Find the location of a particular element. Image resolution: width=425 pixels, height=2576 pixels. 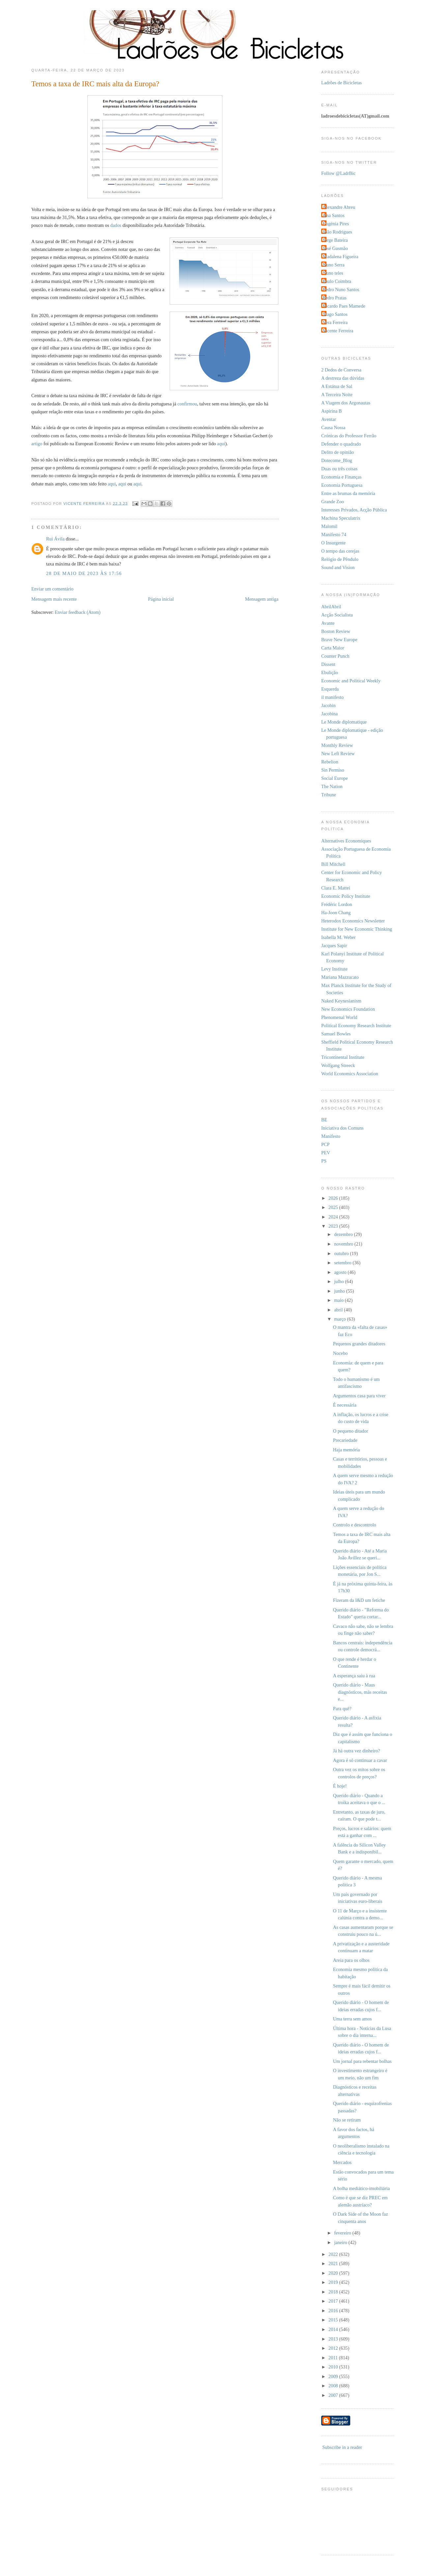

Malomil is located at coordinates (329, 526).